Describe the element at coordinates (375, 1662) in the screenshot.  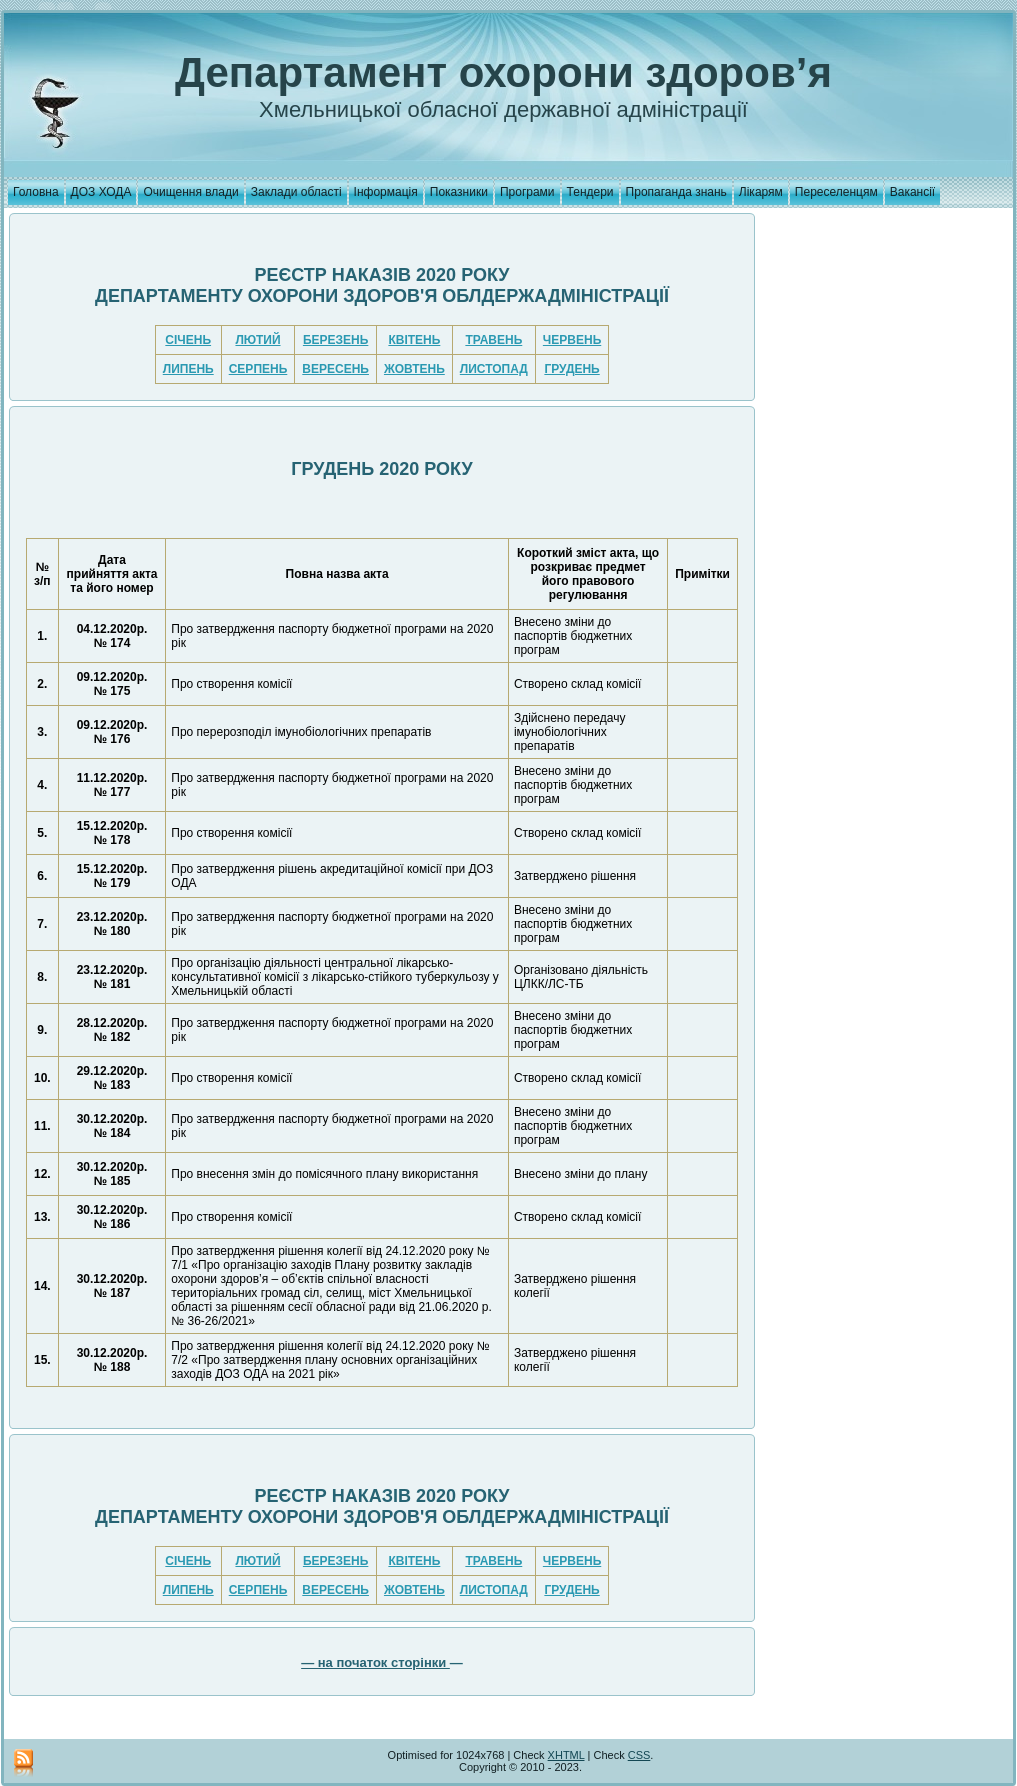
I see `— на початок сторінки` at that location.